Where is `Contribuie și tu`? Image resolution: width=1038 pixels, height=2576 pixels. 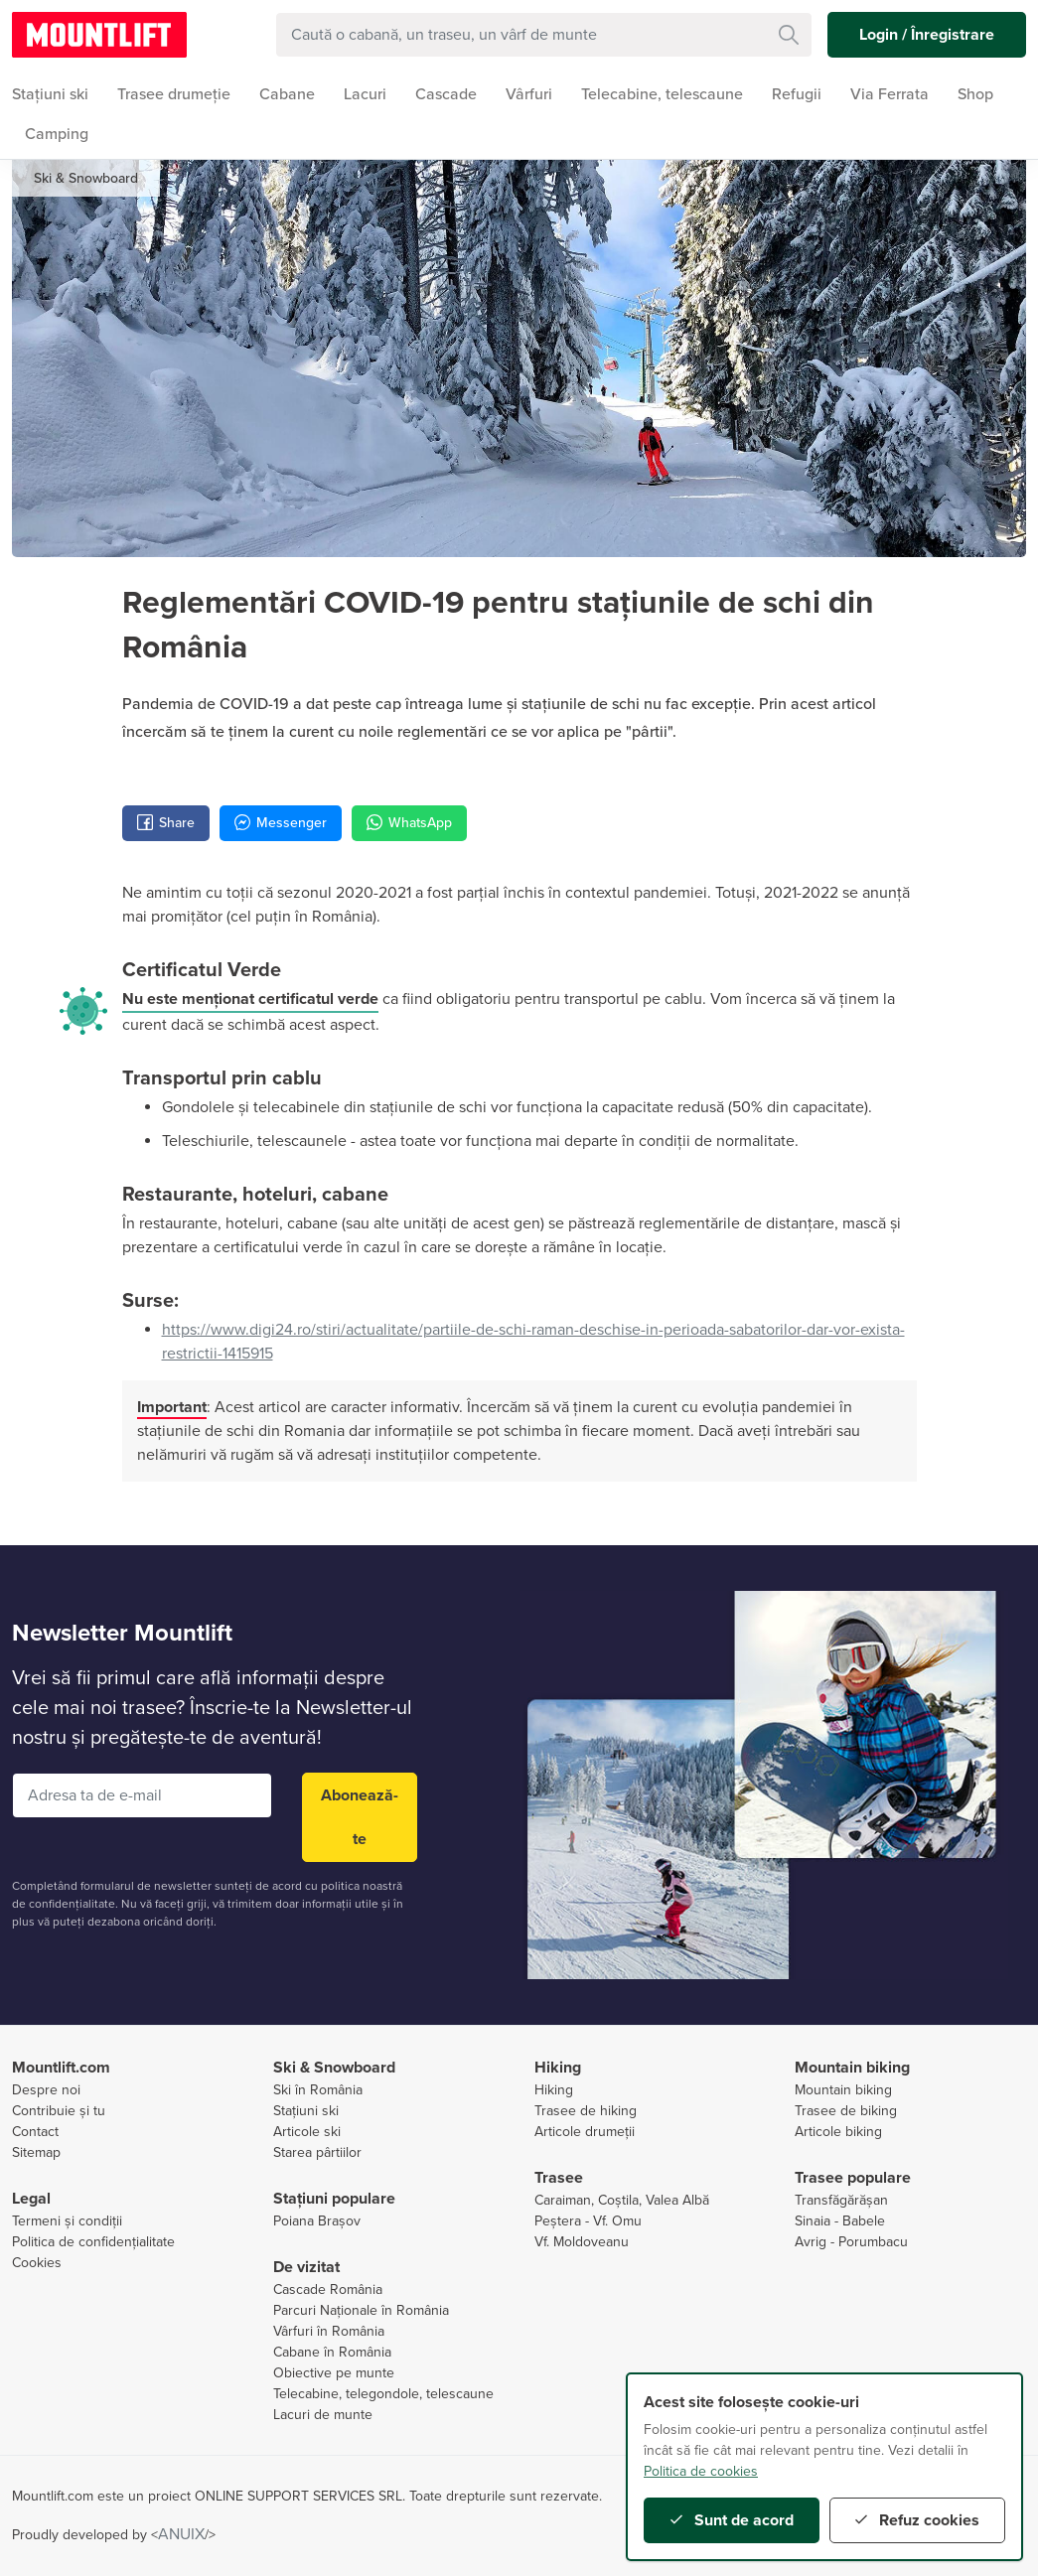
Contribuie și tu is located at coordinates (58, 2110).